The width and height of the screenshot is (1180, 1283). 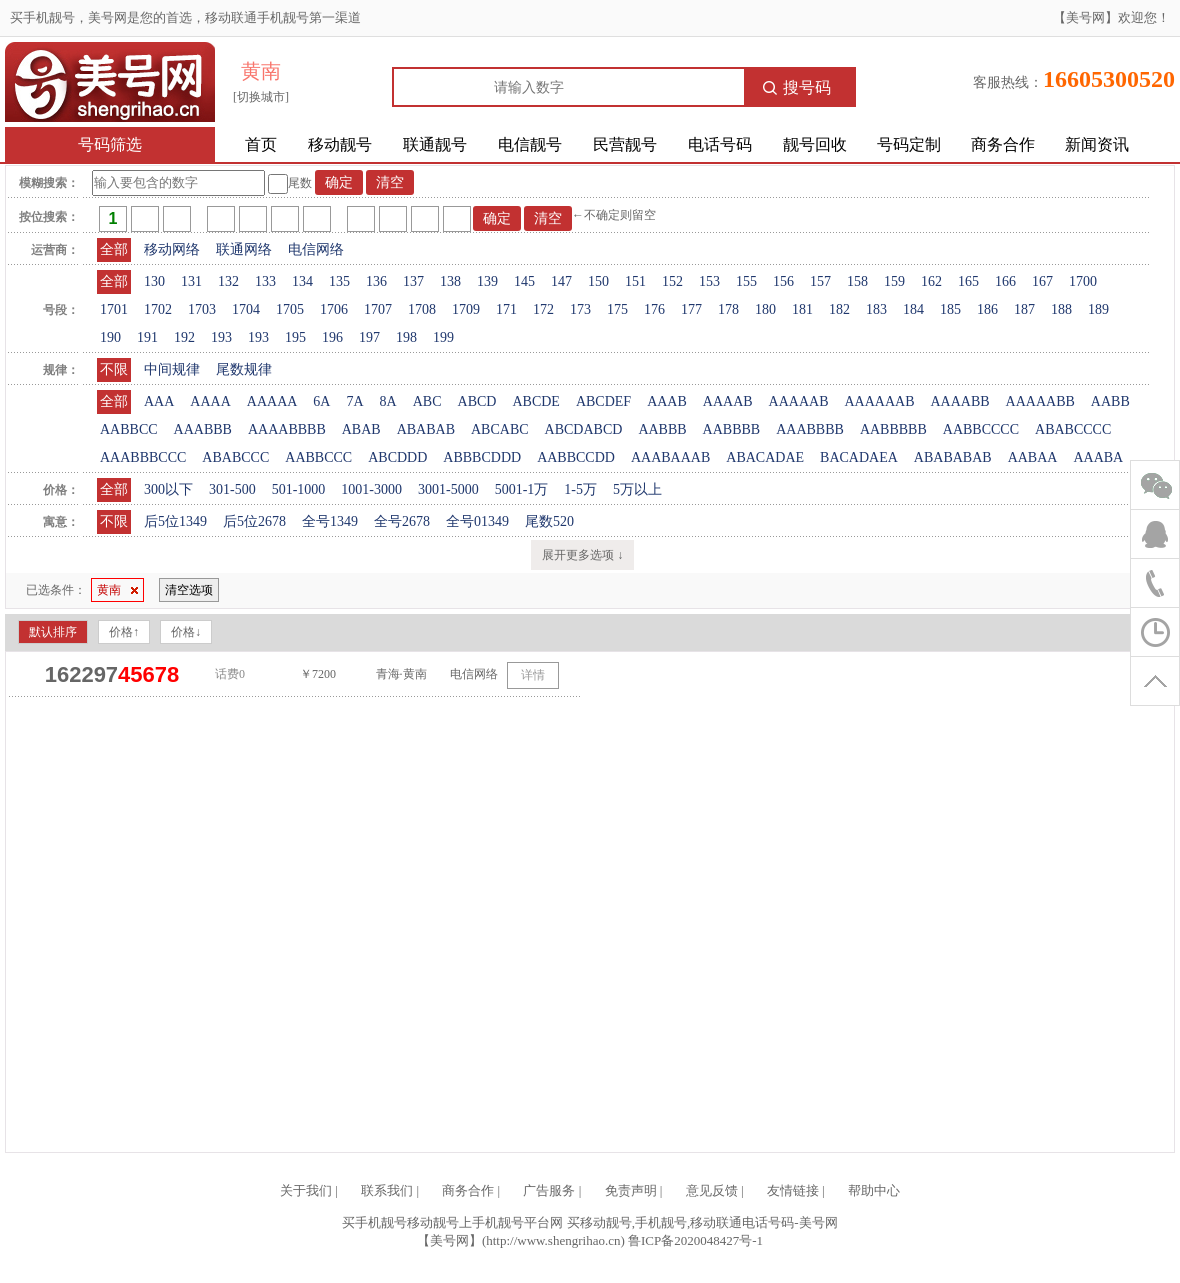 I want to click on 清空选项, so click(x=189, y=590).